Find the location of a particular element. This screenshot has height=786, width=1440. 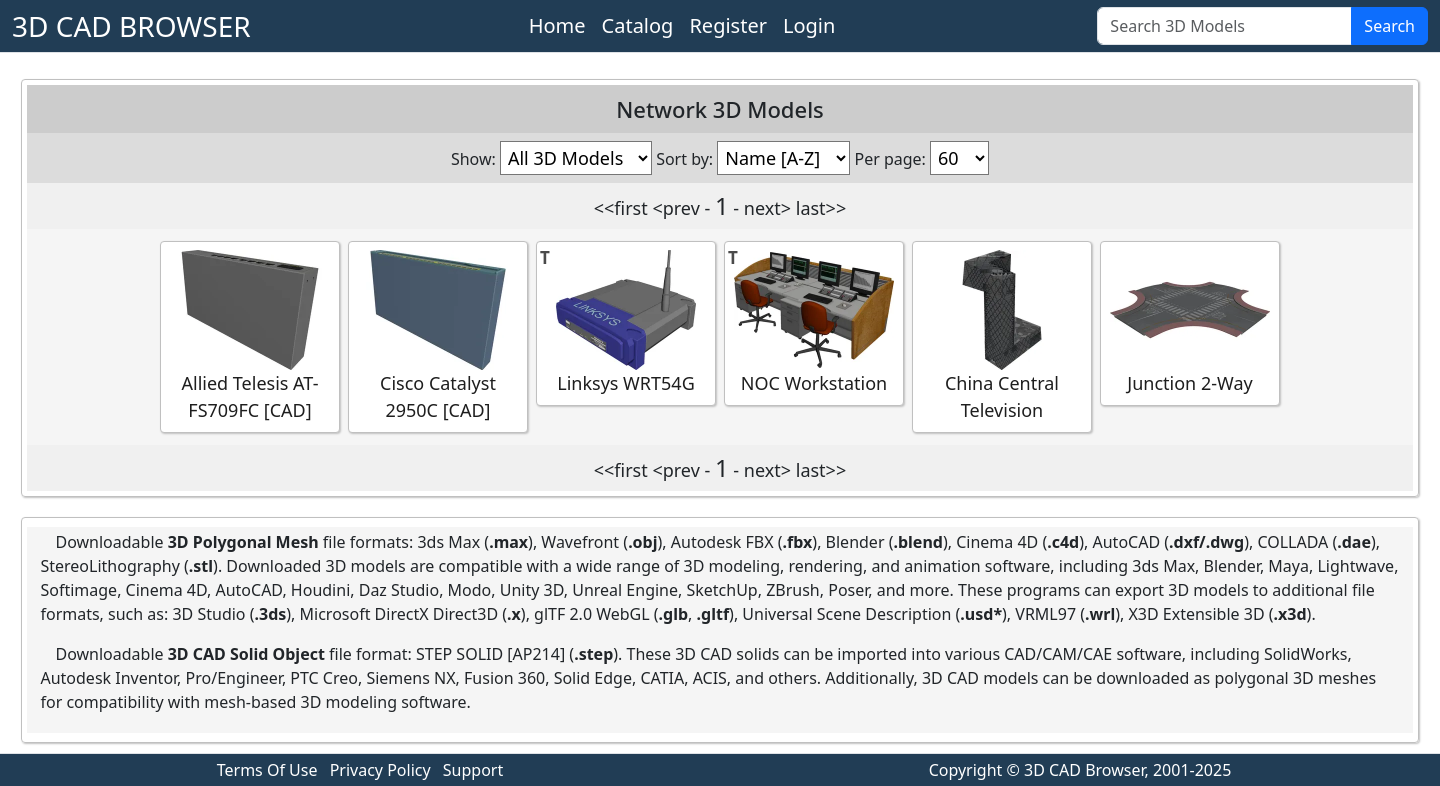

Cisco Catalyst 2950C [CAD] is located at coordinates (438, 336).